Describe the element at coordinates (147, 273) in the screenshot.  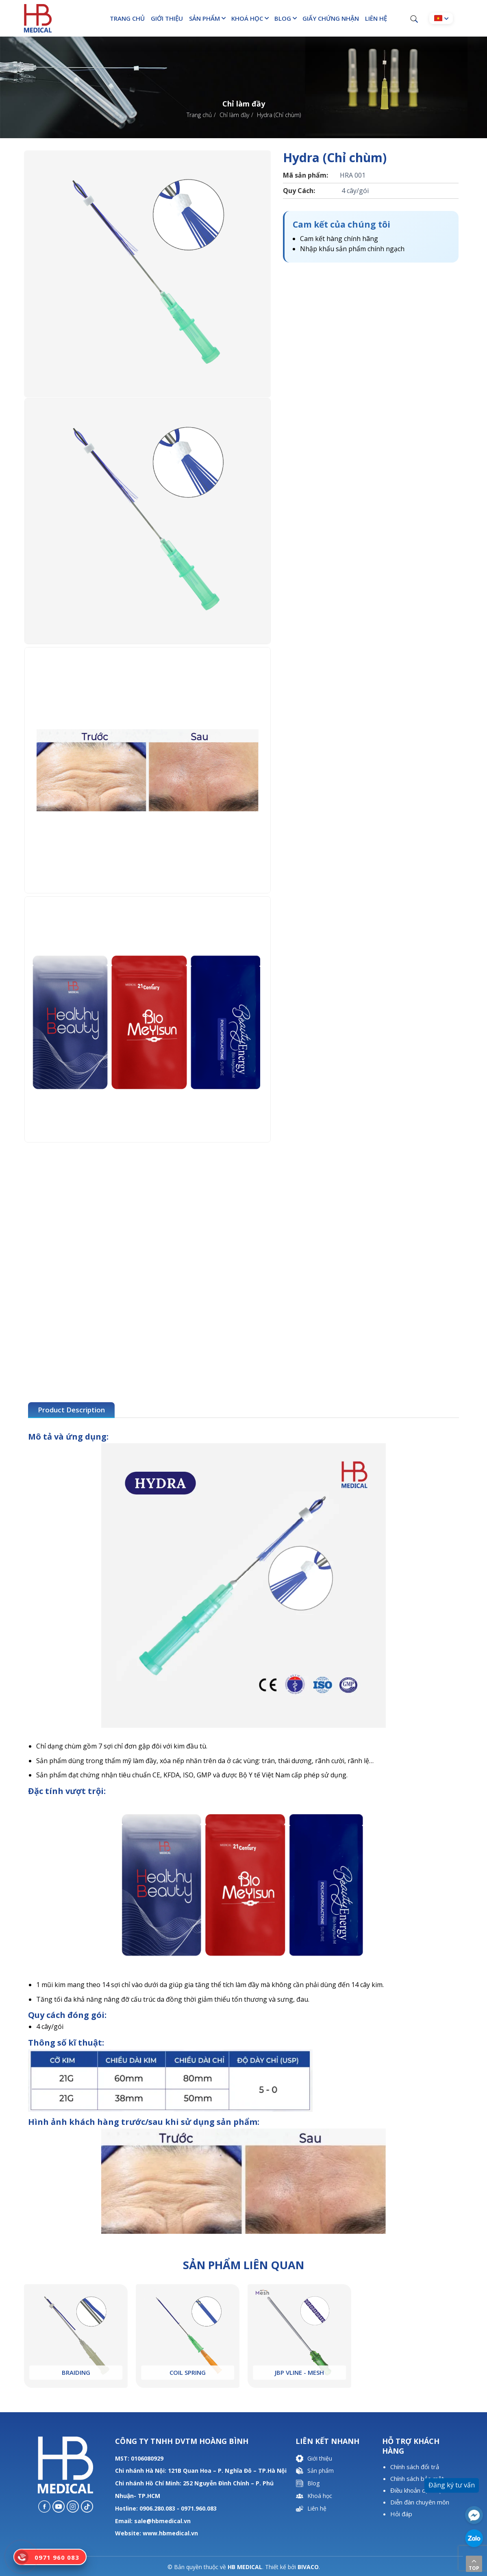
I see `[option]` at that location.